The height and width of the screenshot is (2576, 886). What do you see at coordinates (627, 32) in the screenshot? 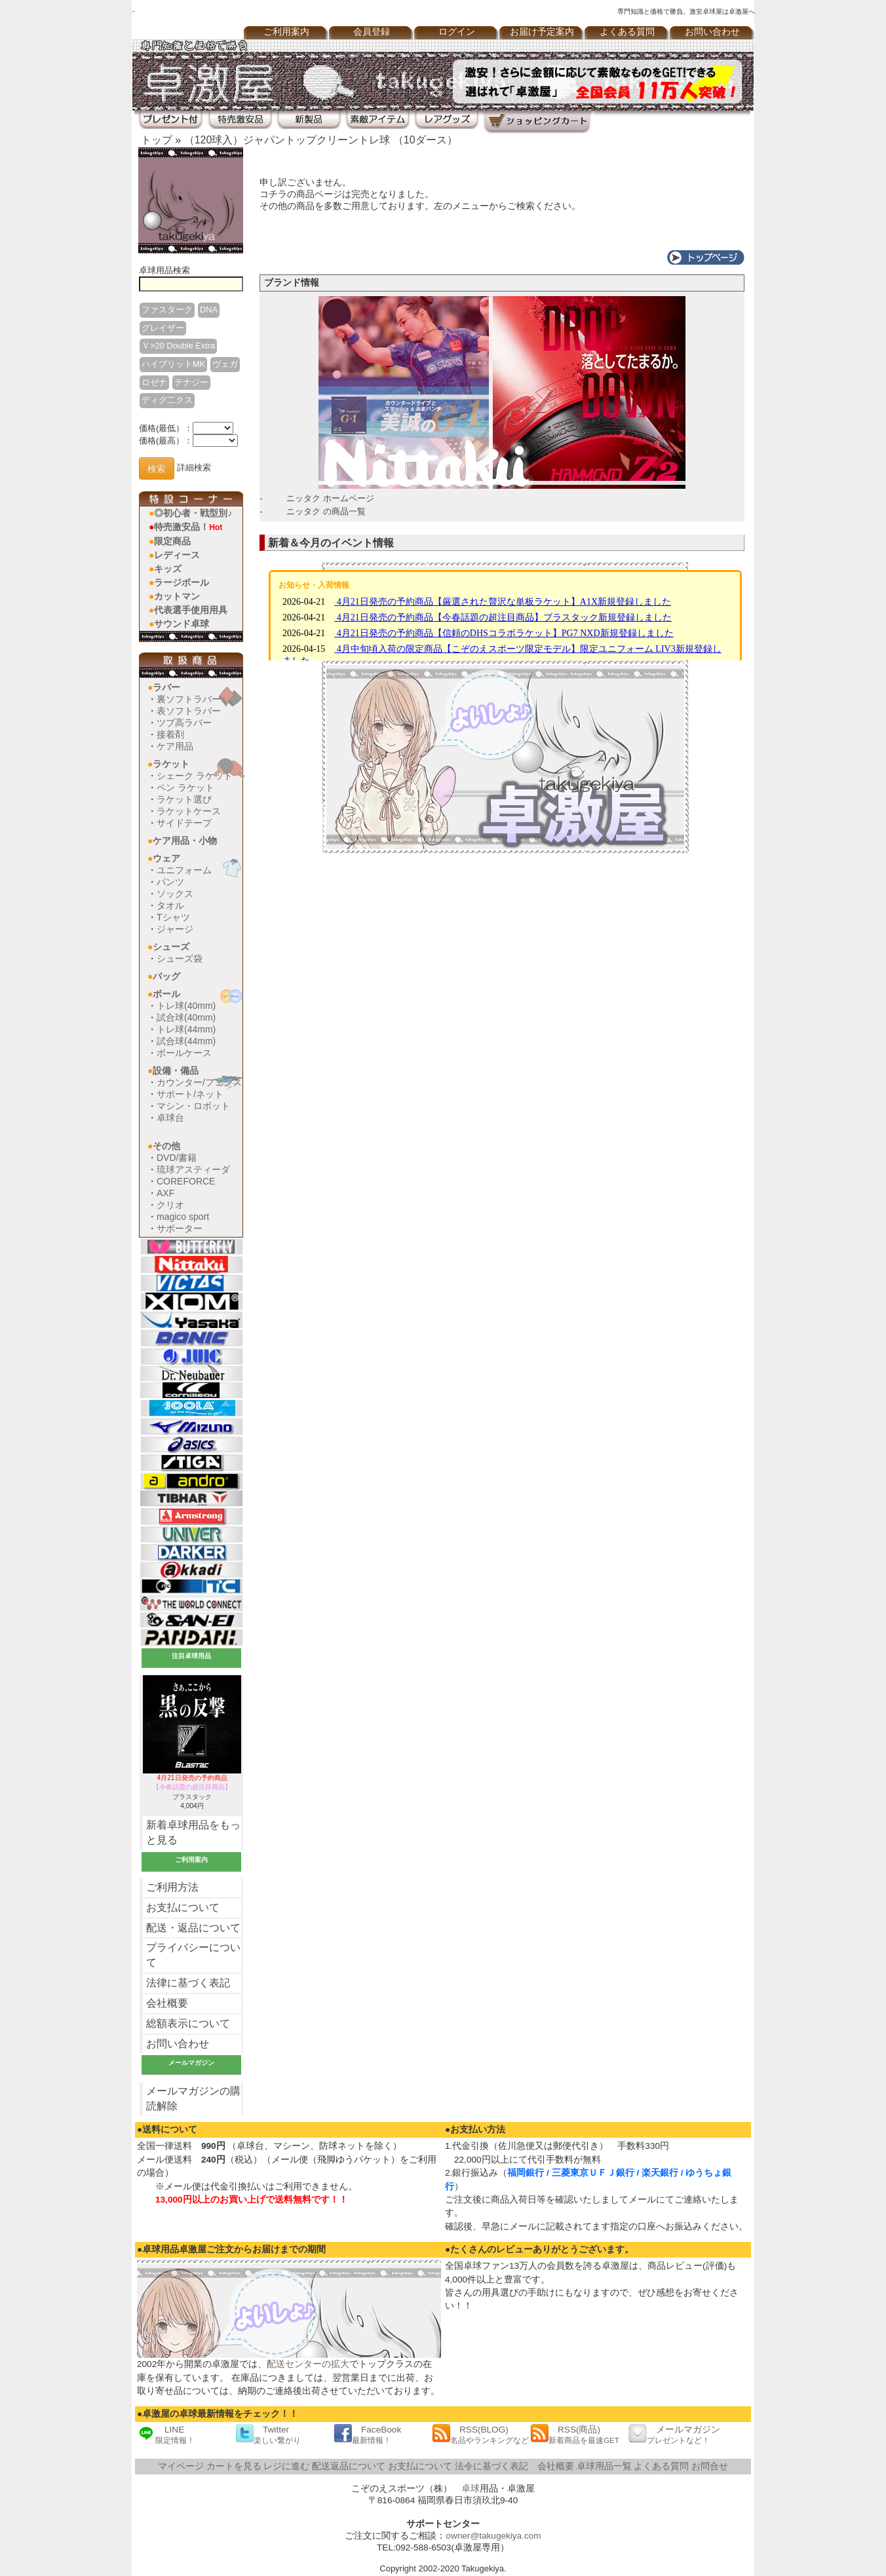
I see `よくある質問` at bounding box center [627, 32].